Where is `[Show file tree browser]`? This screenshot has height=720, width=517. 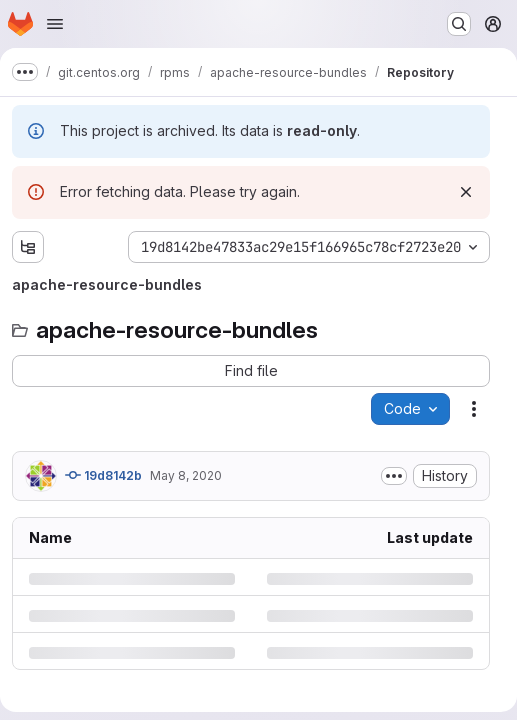 [Show file tree browser] is located at coordinates (28, 247).